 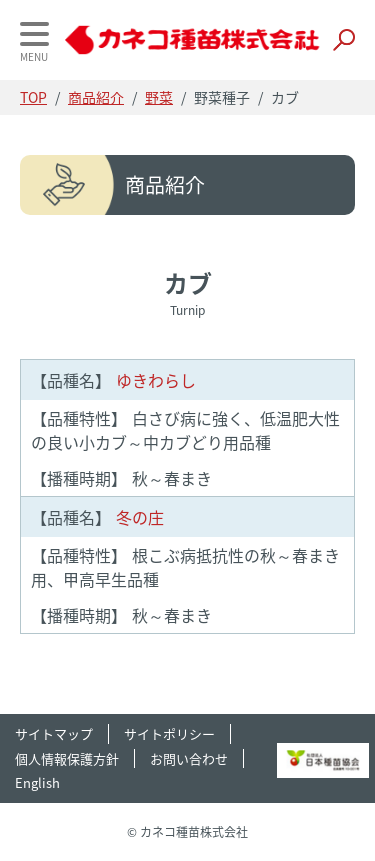 What do you see at coordinates (54, 733) in the screenshot?
I see `サイトマップ` at bounding box center [54, 733].